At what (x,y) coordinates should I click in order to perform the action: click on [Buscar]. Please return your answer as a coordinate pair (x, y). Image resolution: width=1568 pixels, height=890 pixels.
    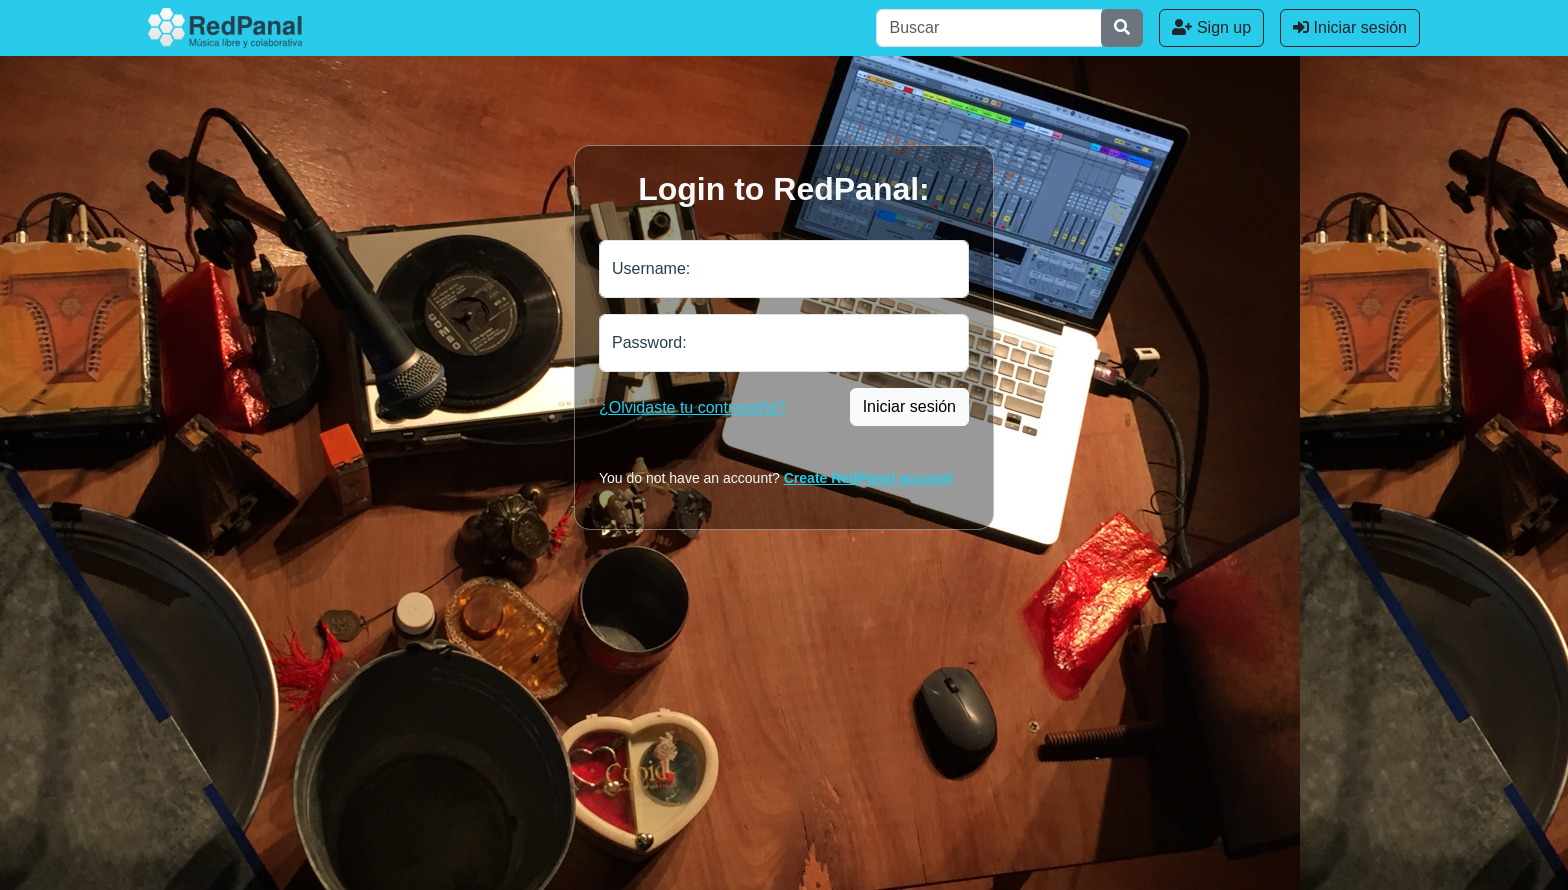
    Looking at the image, I should click on (989, 28).